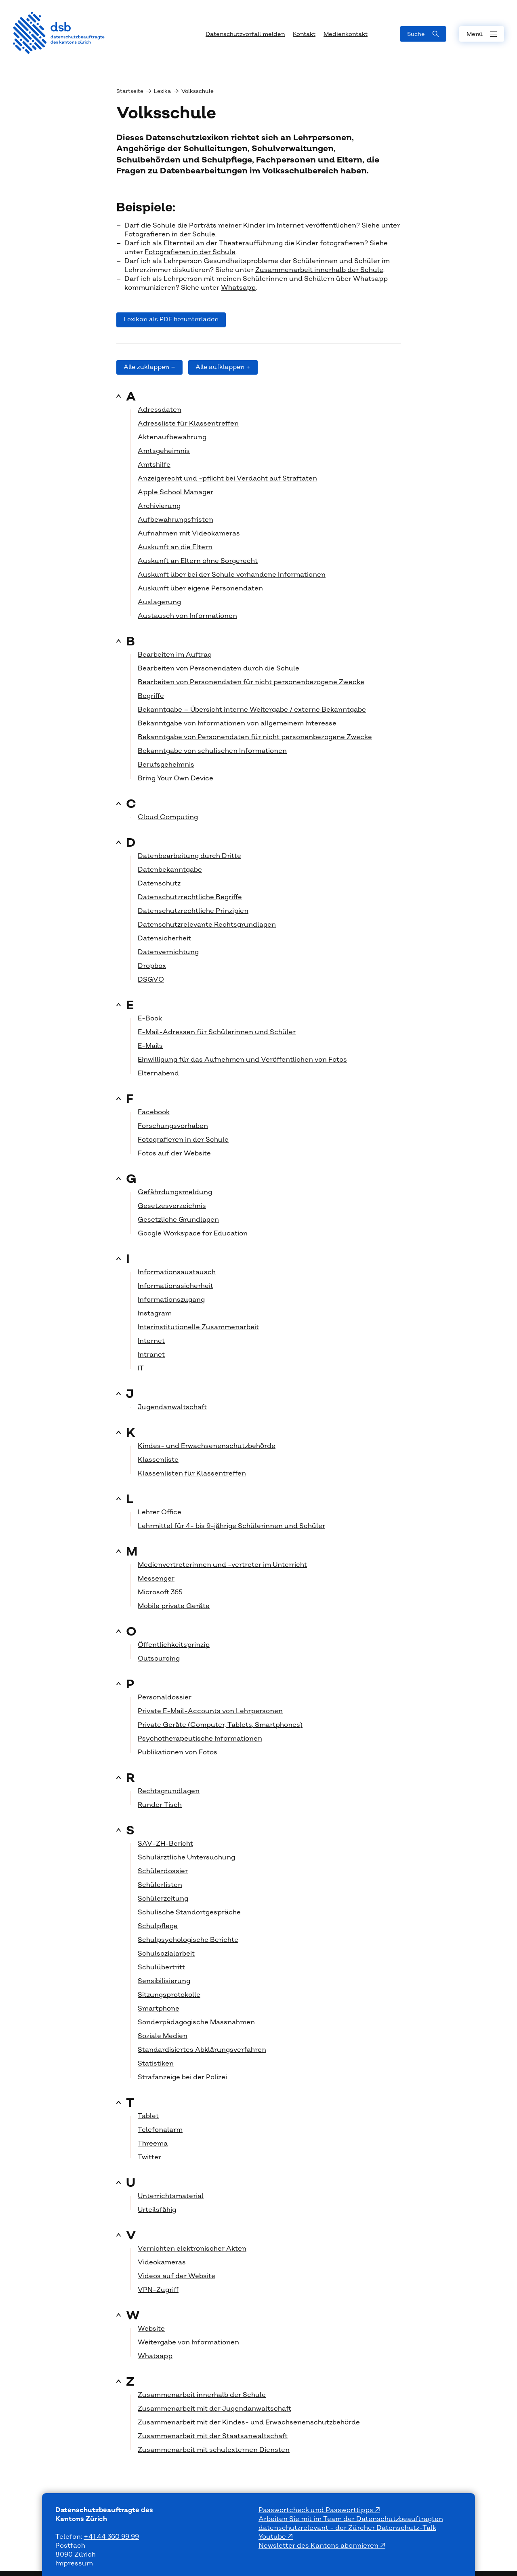  What do you see at coordinates (237, 723) in the screenshot?
I see `Bekanntgabe von Informationen von allgemeinem Interesse` at bounding box center [237, 723].